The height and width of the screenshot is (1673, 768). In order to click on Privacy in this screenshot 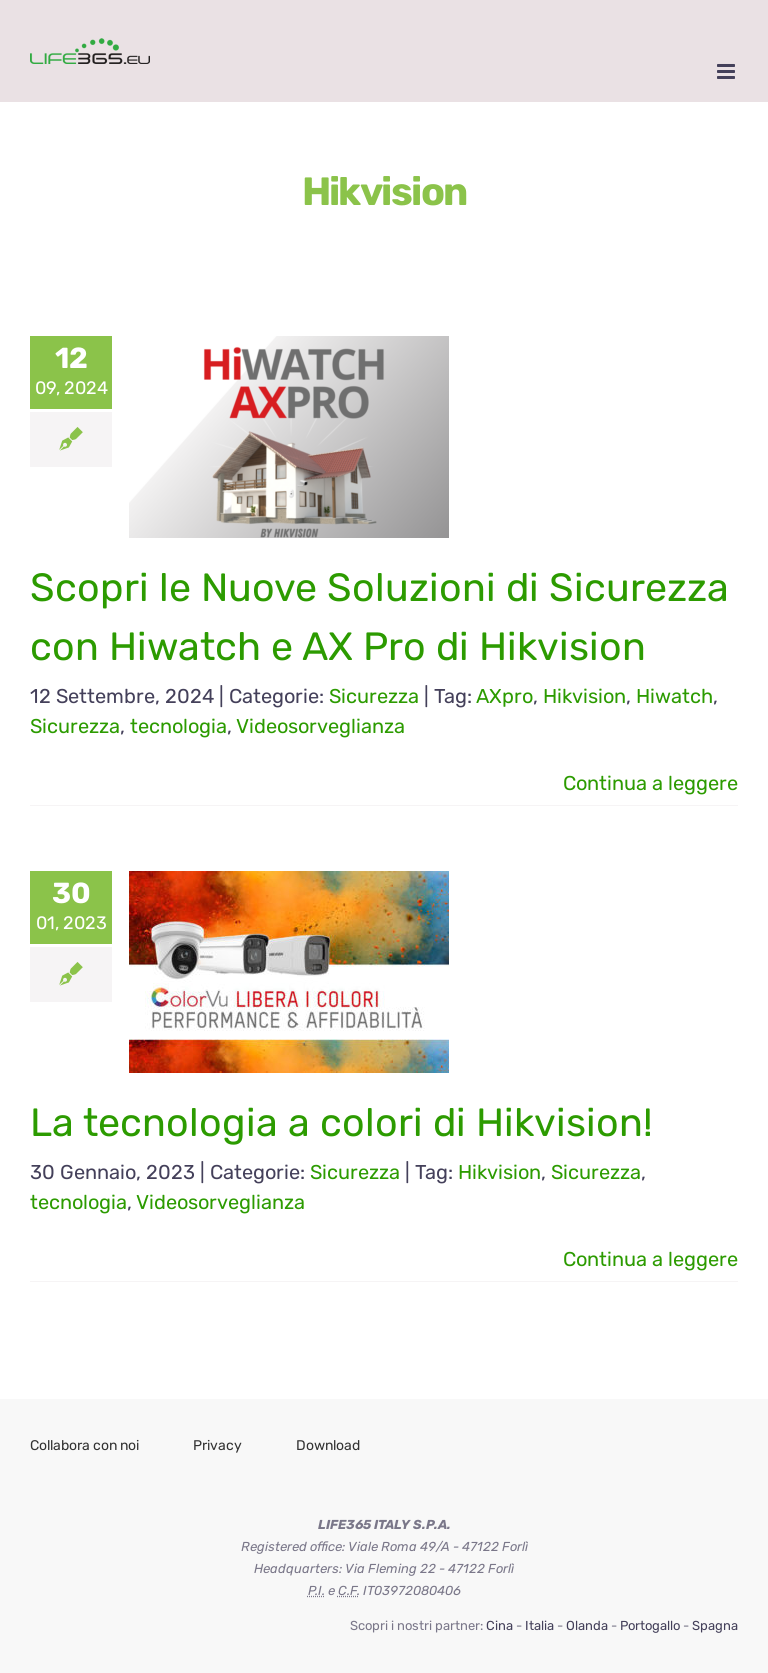, I will do `click(217, 1445)`.